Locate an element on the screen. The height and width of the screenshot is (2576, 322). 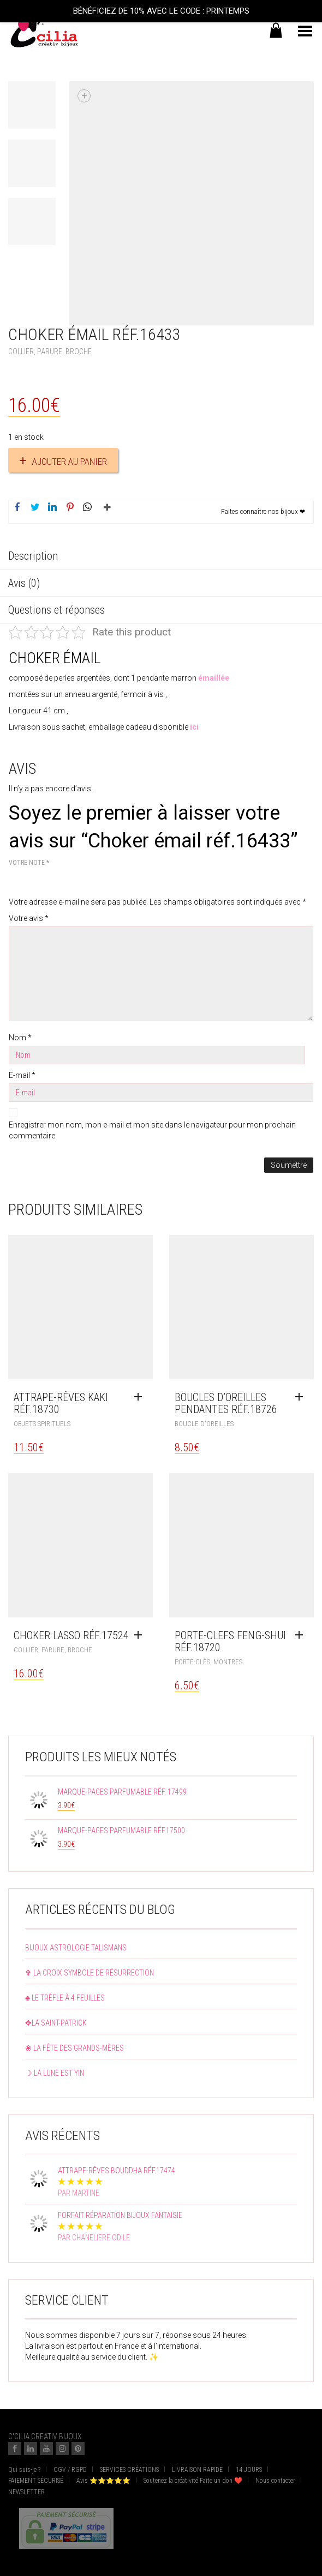
Attrape-rêves kaki réf.18730 is located at coordinates (61, 1403).